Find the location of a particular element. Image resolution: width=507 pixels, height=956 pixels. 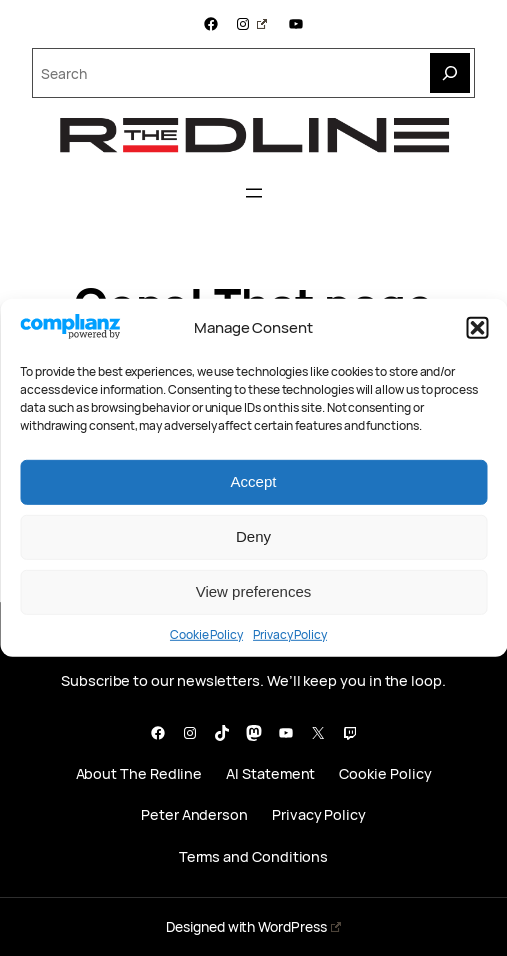

AI Statement is located at coordinates (270, 773).